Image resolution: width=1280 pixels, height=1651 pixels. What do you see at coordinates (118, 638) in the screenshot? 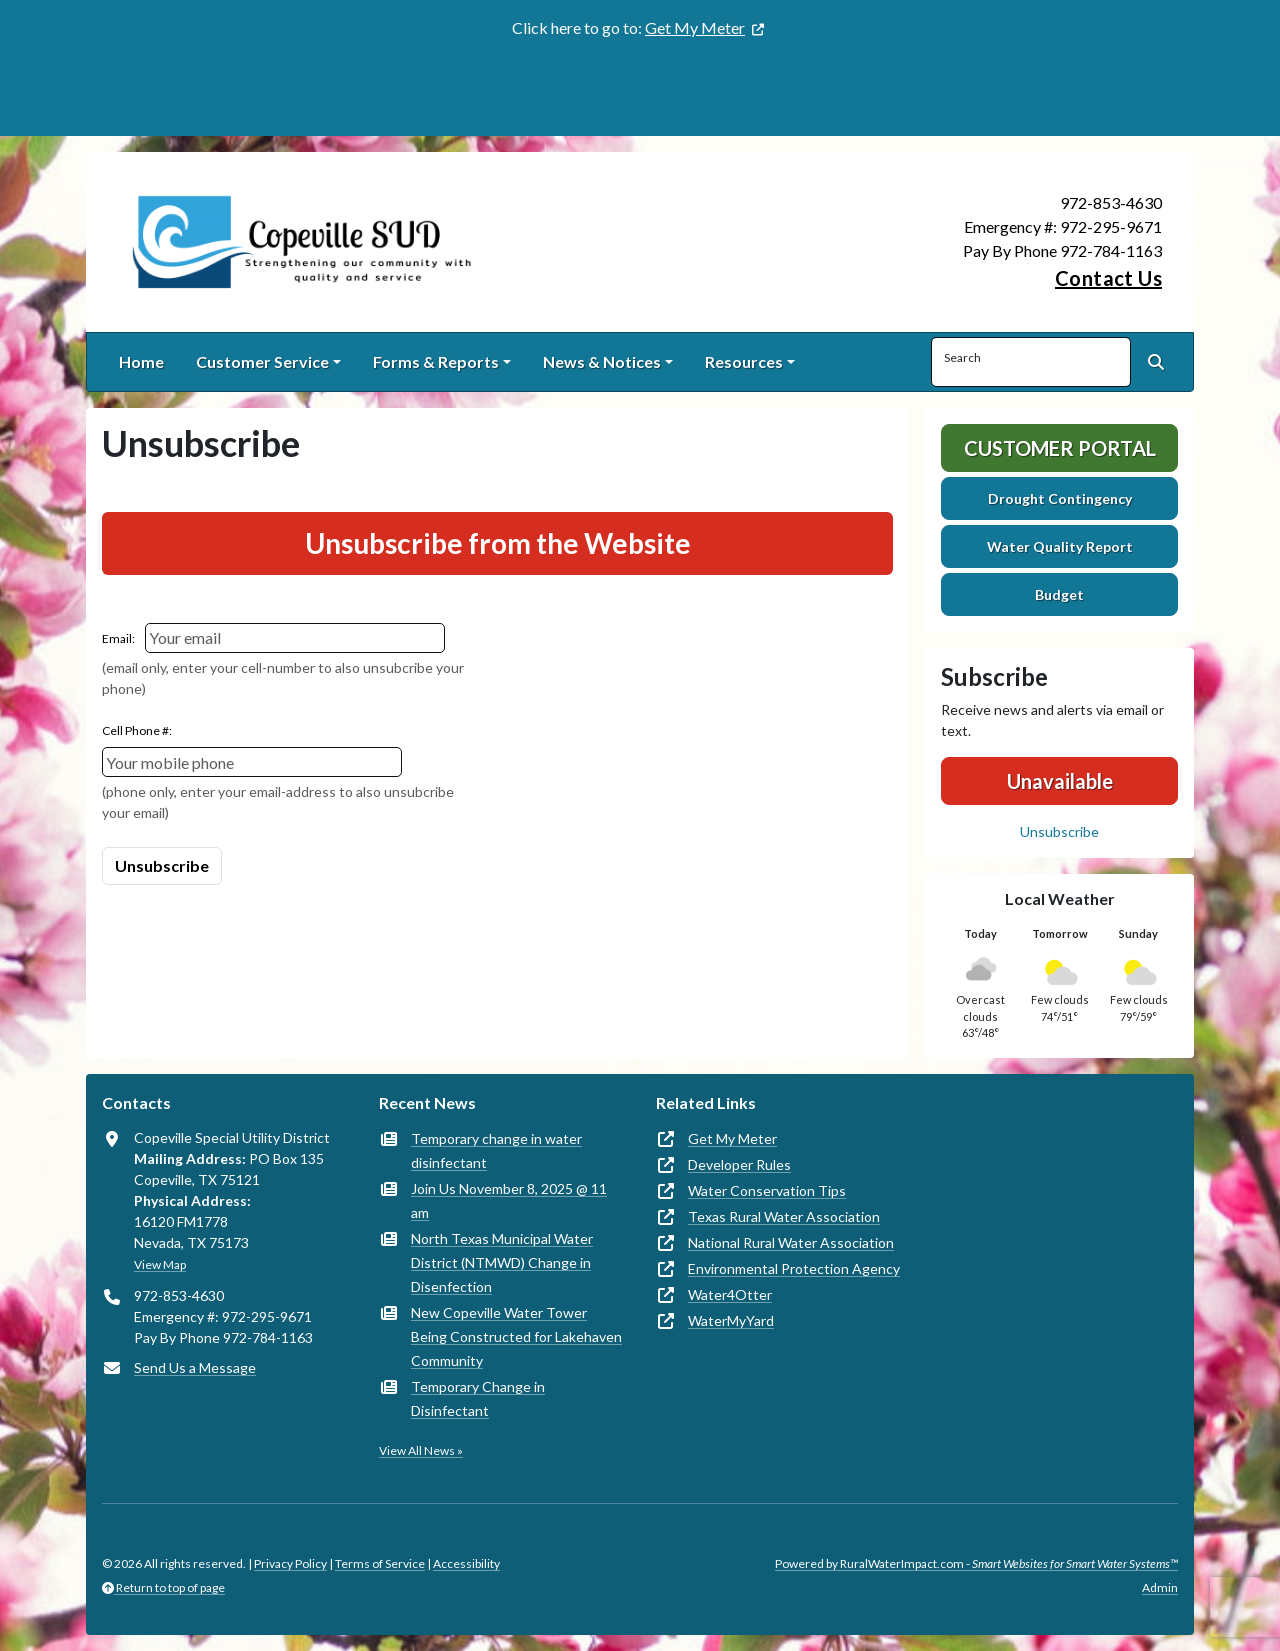
I see `Email:` at bounding box center [118, 638].